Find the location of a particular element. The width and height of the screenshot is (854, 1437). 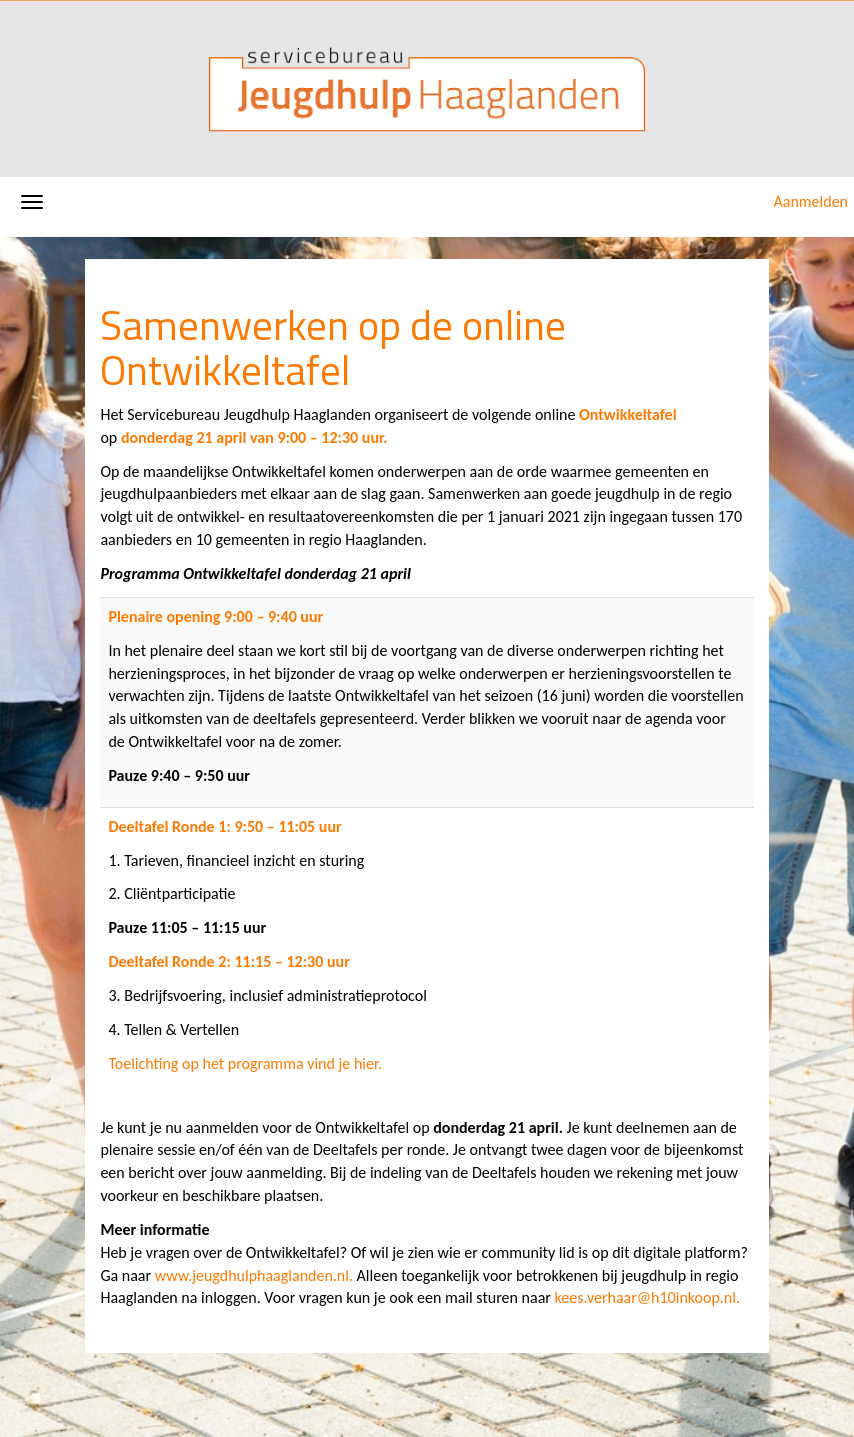

Toelichting op het programma vind je hier. is located at coordinates (245, 1063).